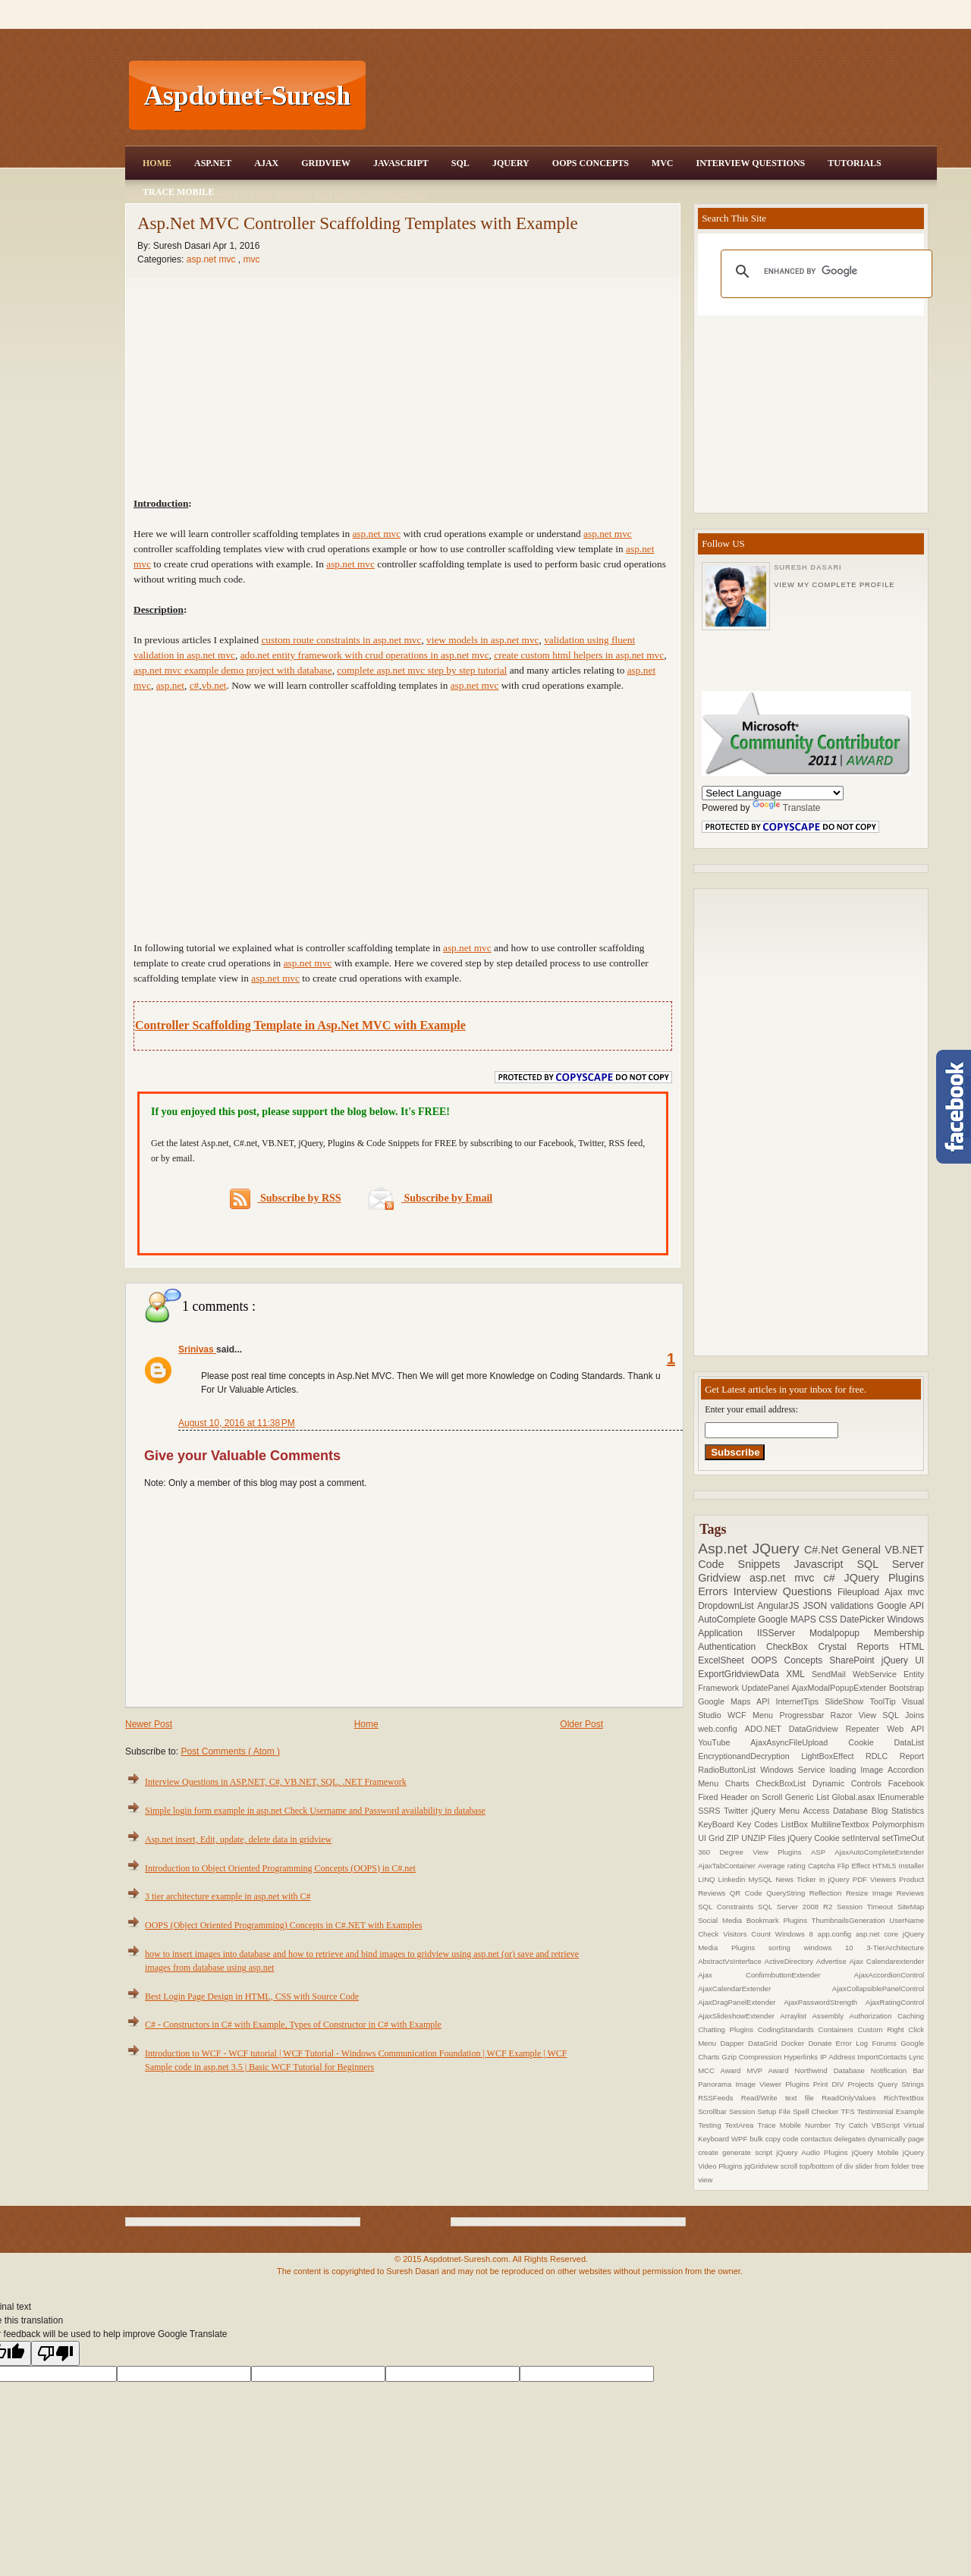 Image resolution: width=971 pixels, height=2576 pixels. What do you see at coordinates (750, 163) in the screenshot?
I see `Interview Questions` at bounding box center [750, 163].